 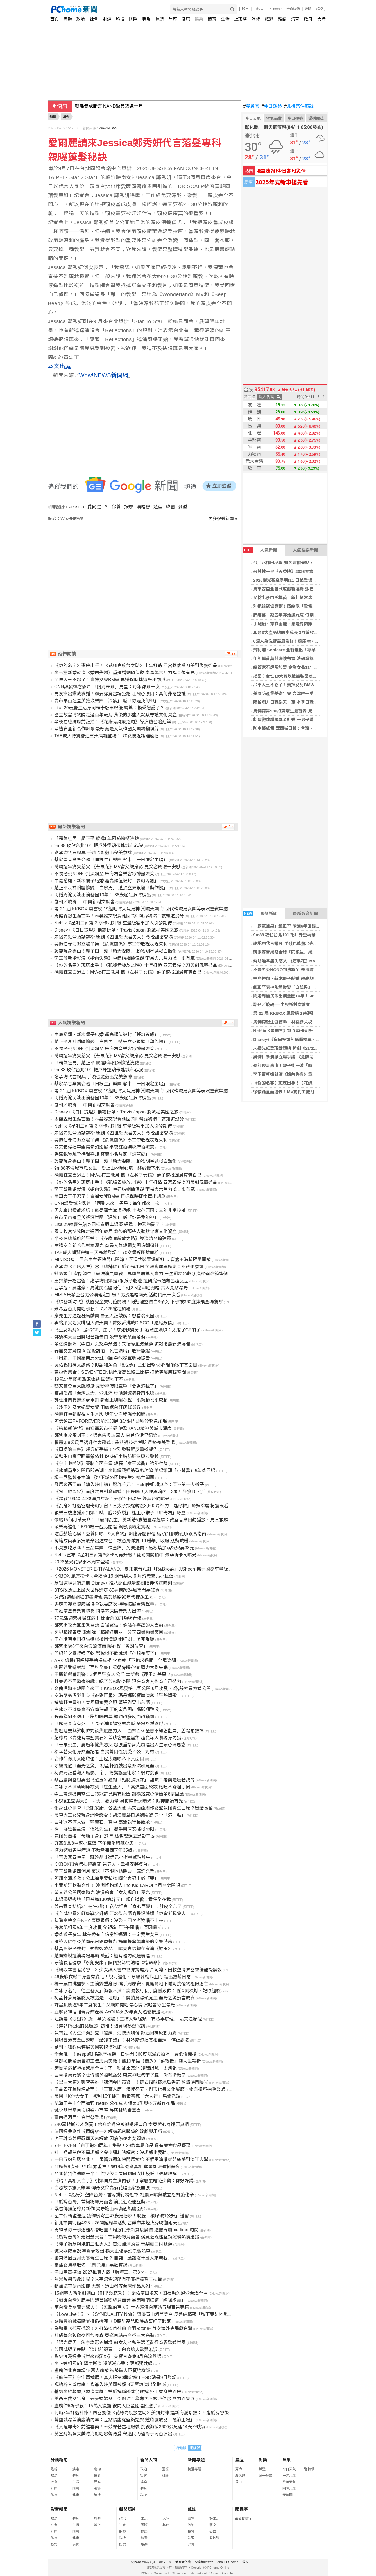 I want to click on 15組藝人嗨唱劍湖山《耐斯歌廳秀》！梁佑南回娘家，劉福助久違登台燃全場, so click(x=131, y=2293).